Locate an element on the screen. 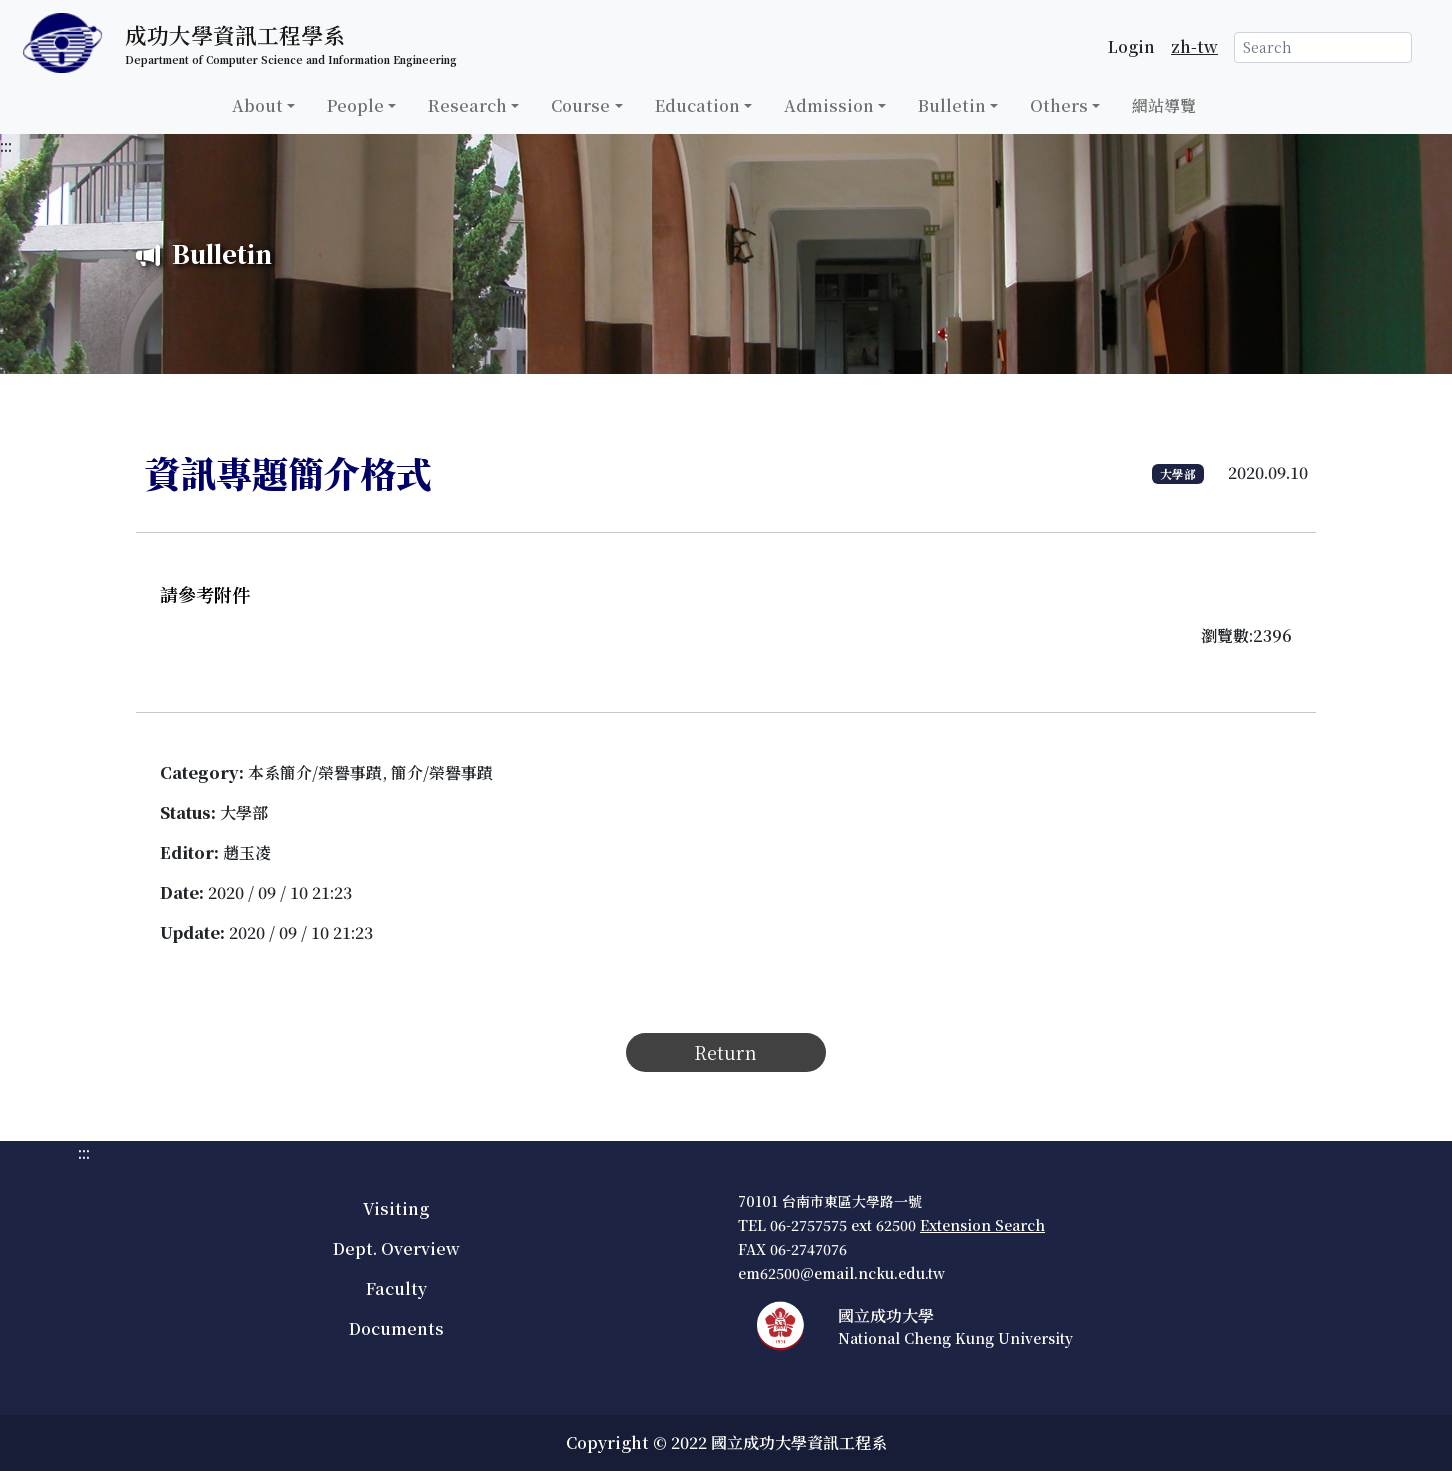 This screenshot has width=1452, height=1471. Course [button] is located at coordinates (580, 105).